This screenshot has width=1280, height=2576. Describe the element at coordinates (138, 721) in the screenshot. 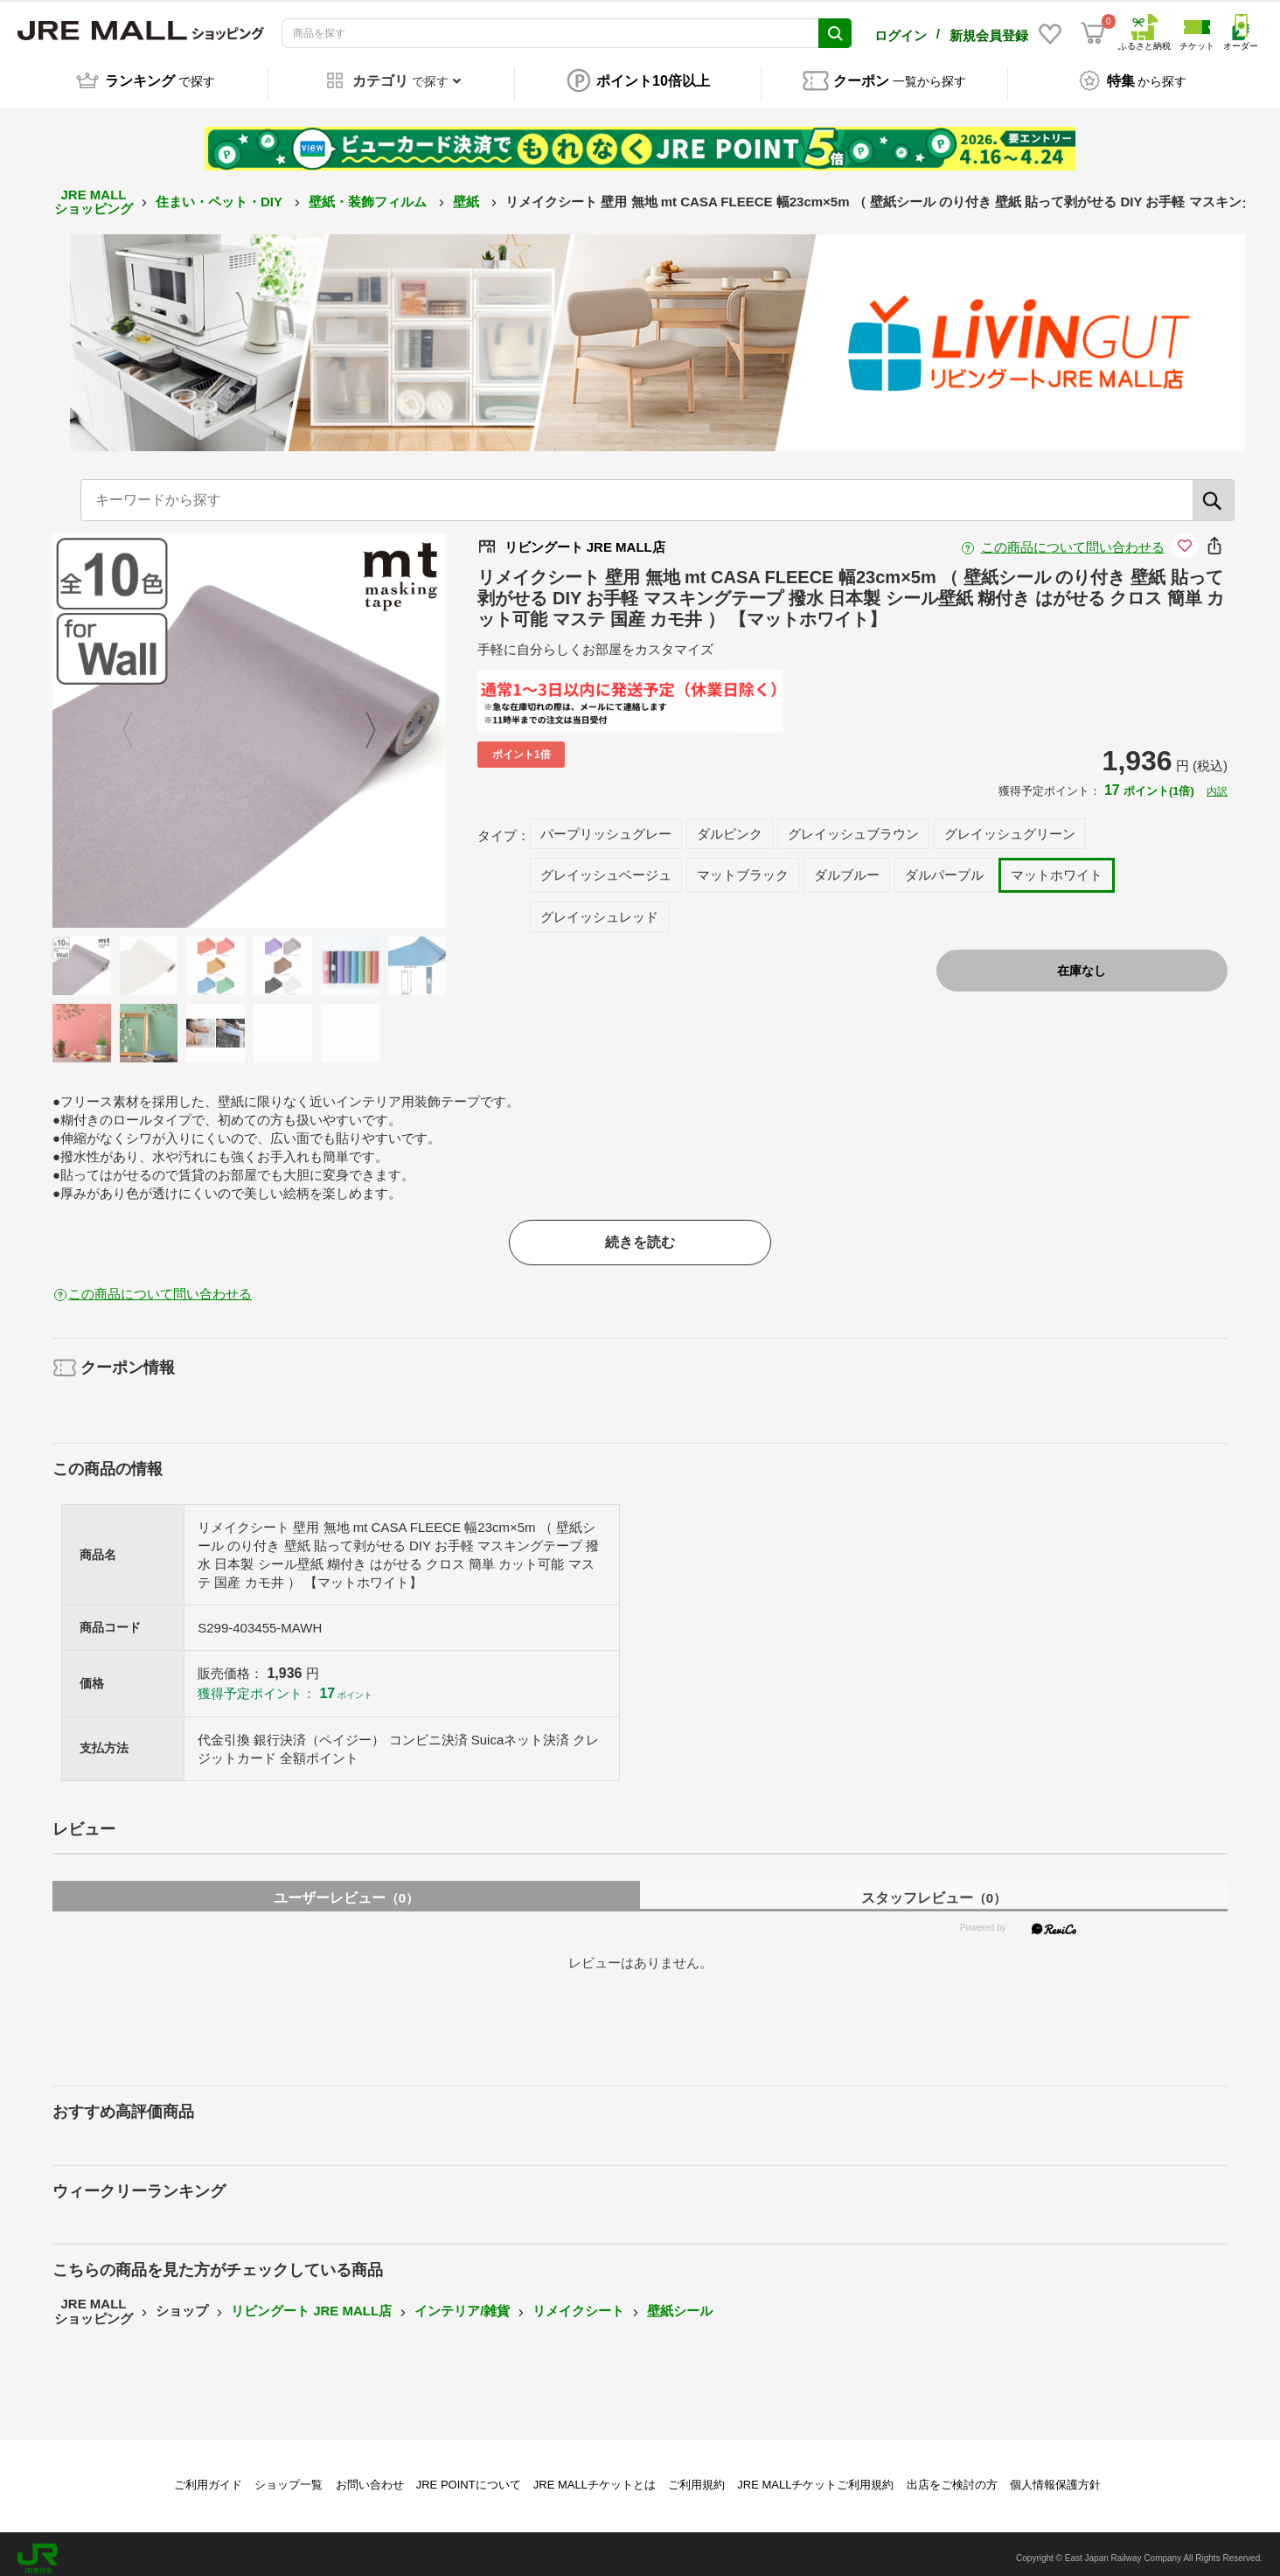

I see `Previous [button]` at that location.